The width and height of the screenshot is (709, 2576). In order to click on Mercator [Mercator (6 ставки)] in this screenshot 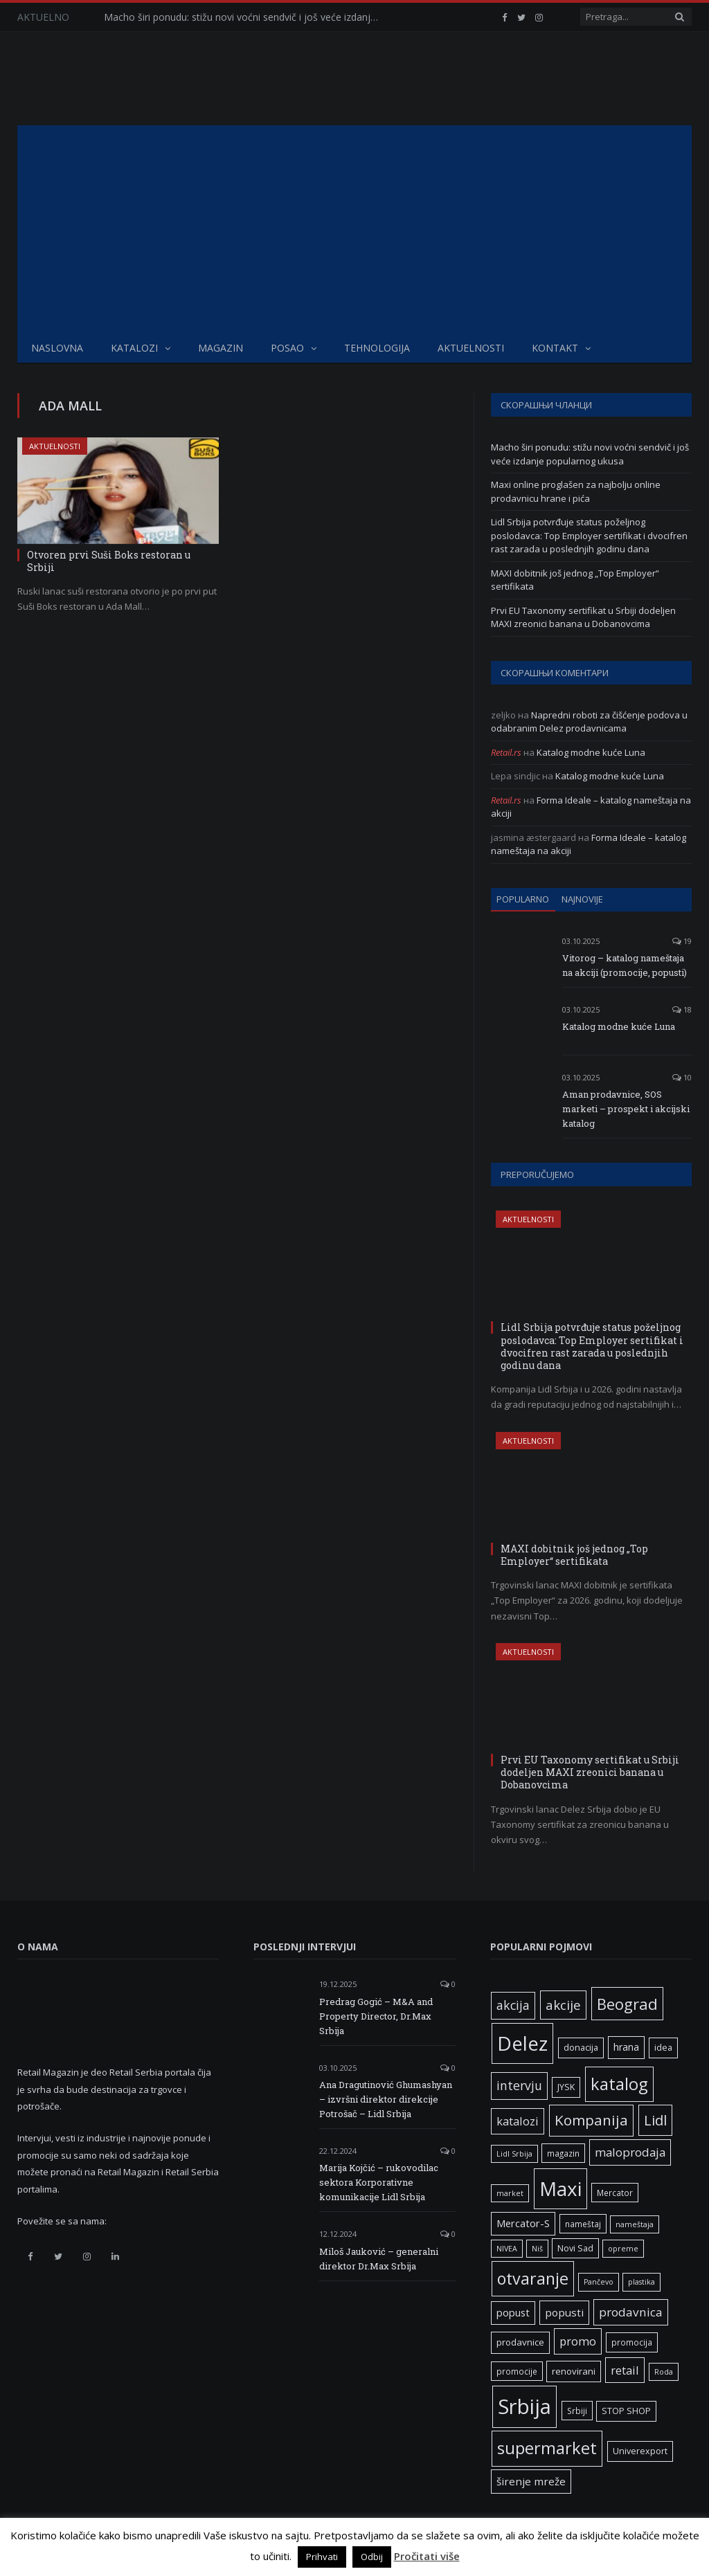, I will do `click(615, 2192)`.